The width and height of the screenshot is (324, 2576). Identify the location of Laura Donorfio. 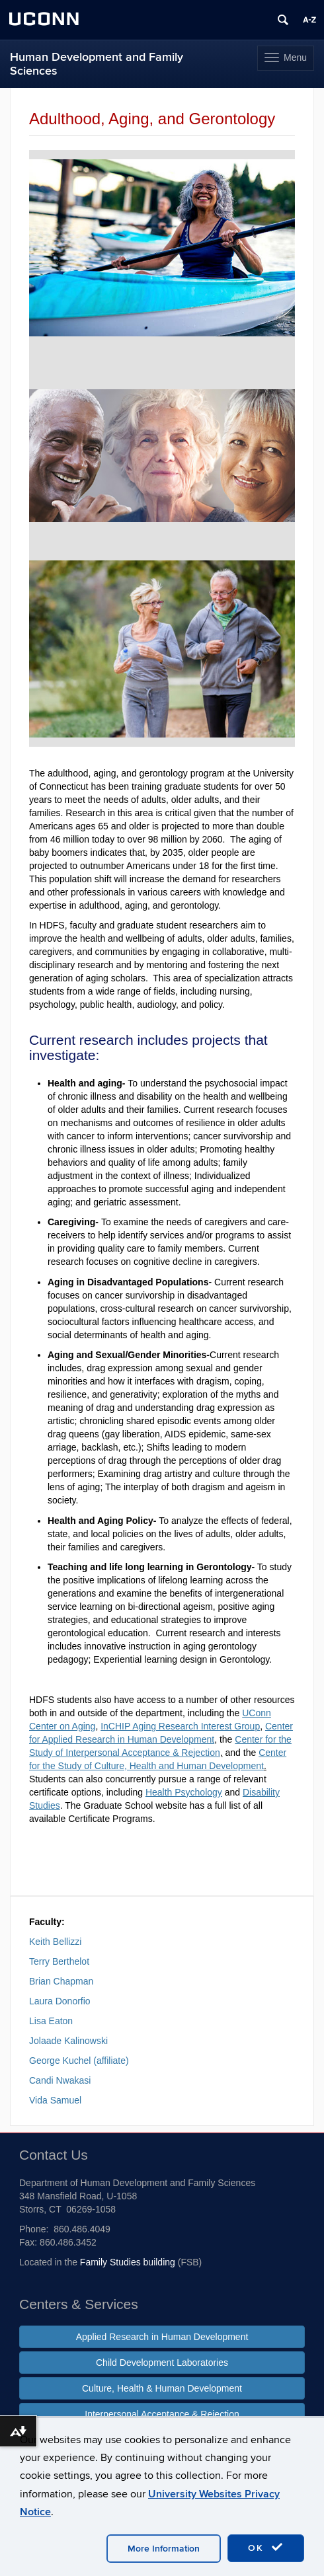
(60, 2001).